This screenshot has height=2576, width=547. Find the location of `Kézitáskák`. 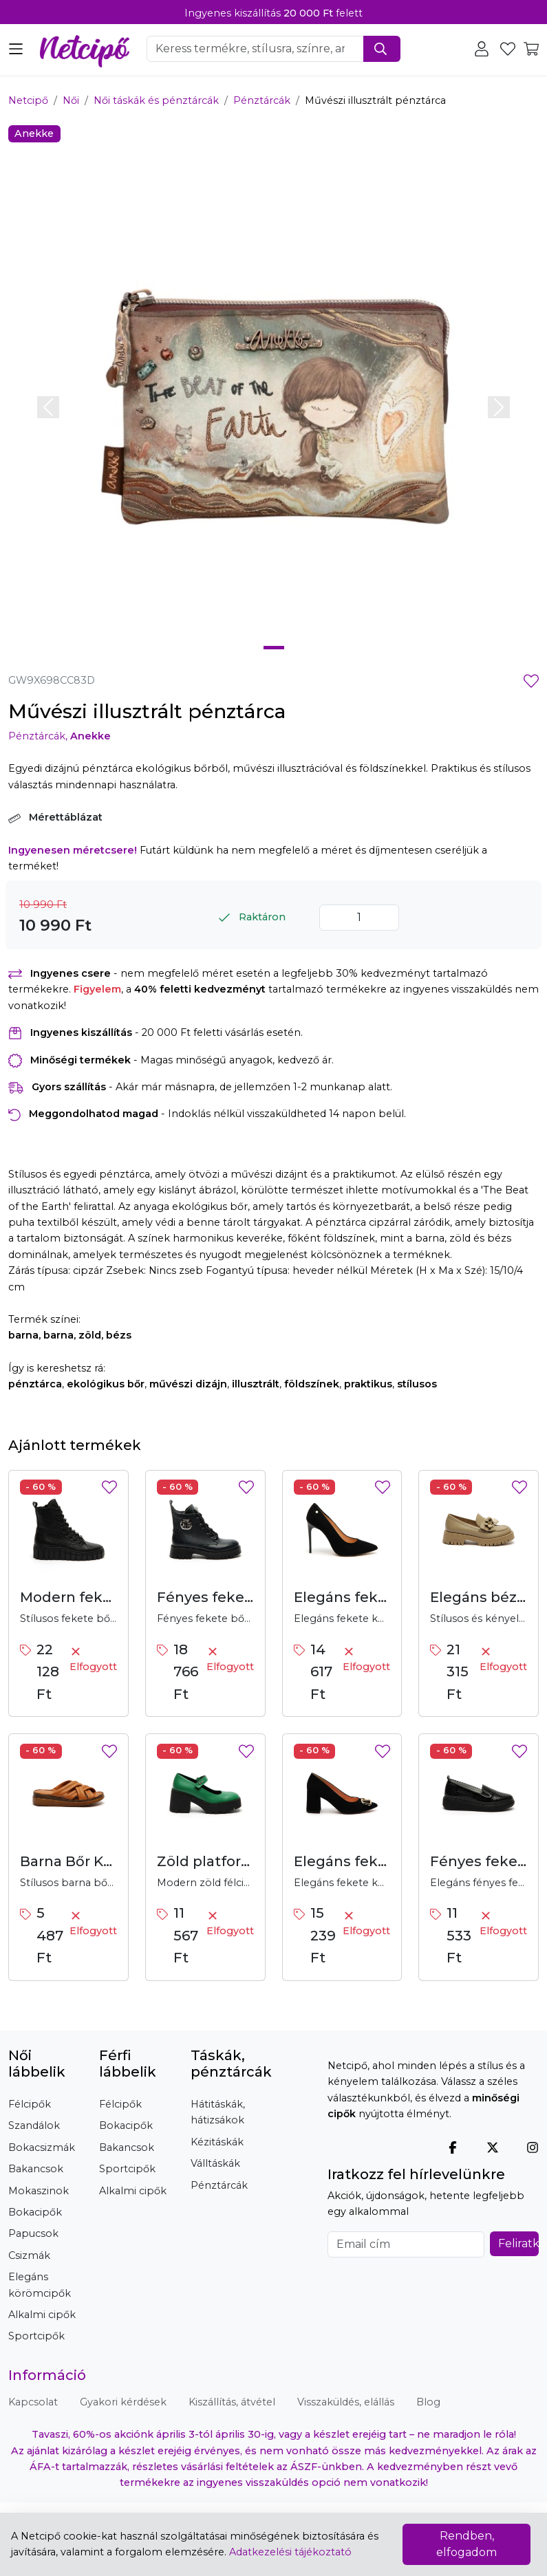

Kézitáskák is located at coordinates (217, 2142).